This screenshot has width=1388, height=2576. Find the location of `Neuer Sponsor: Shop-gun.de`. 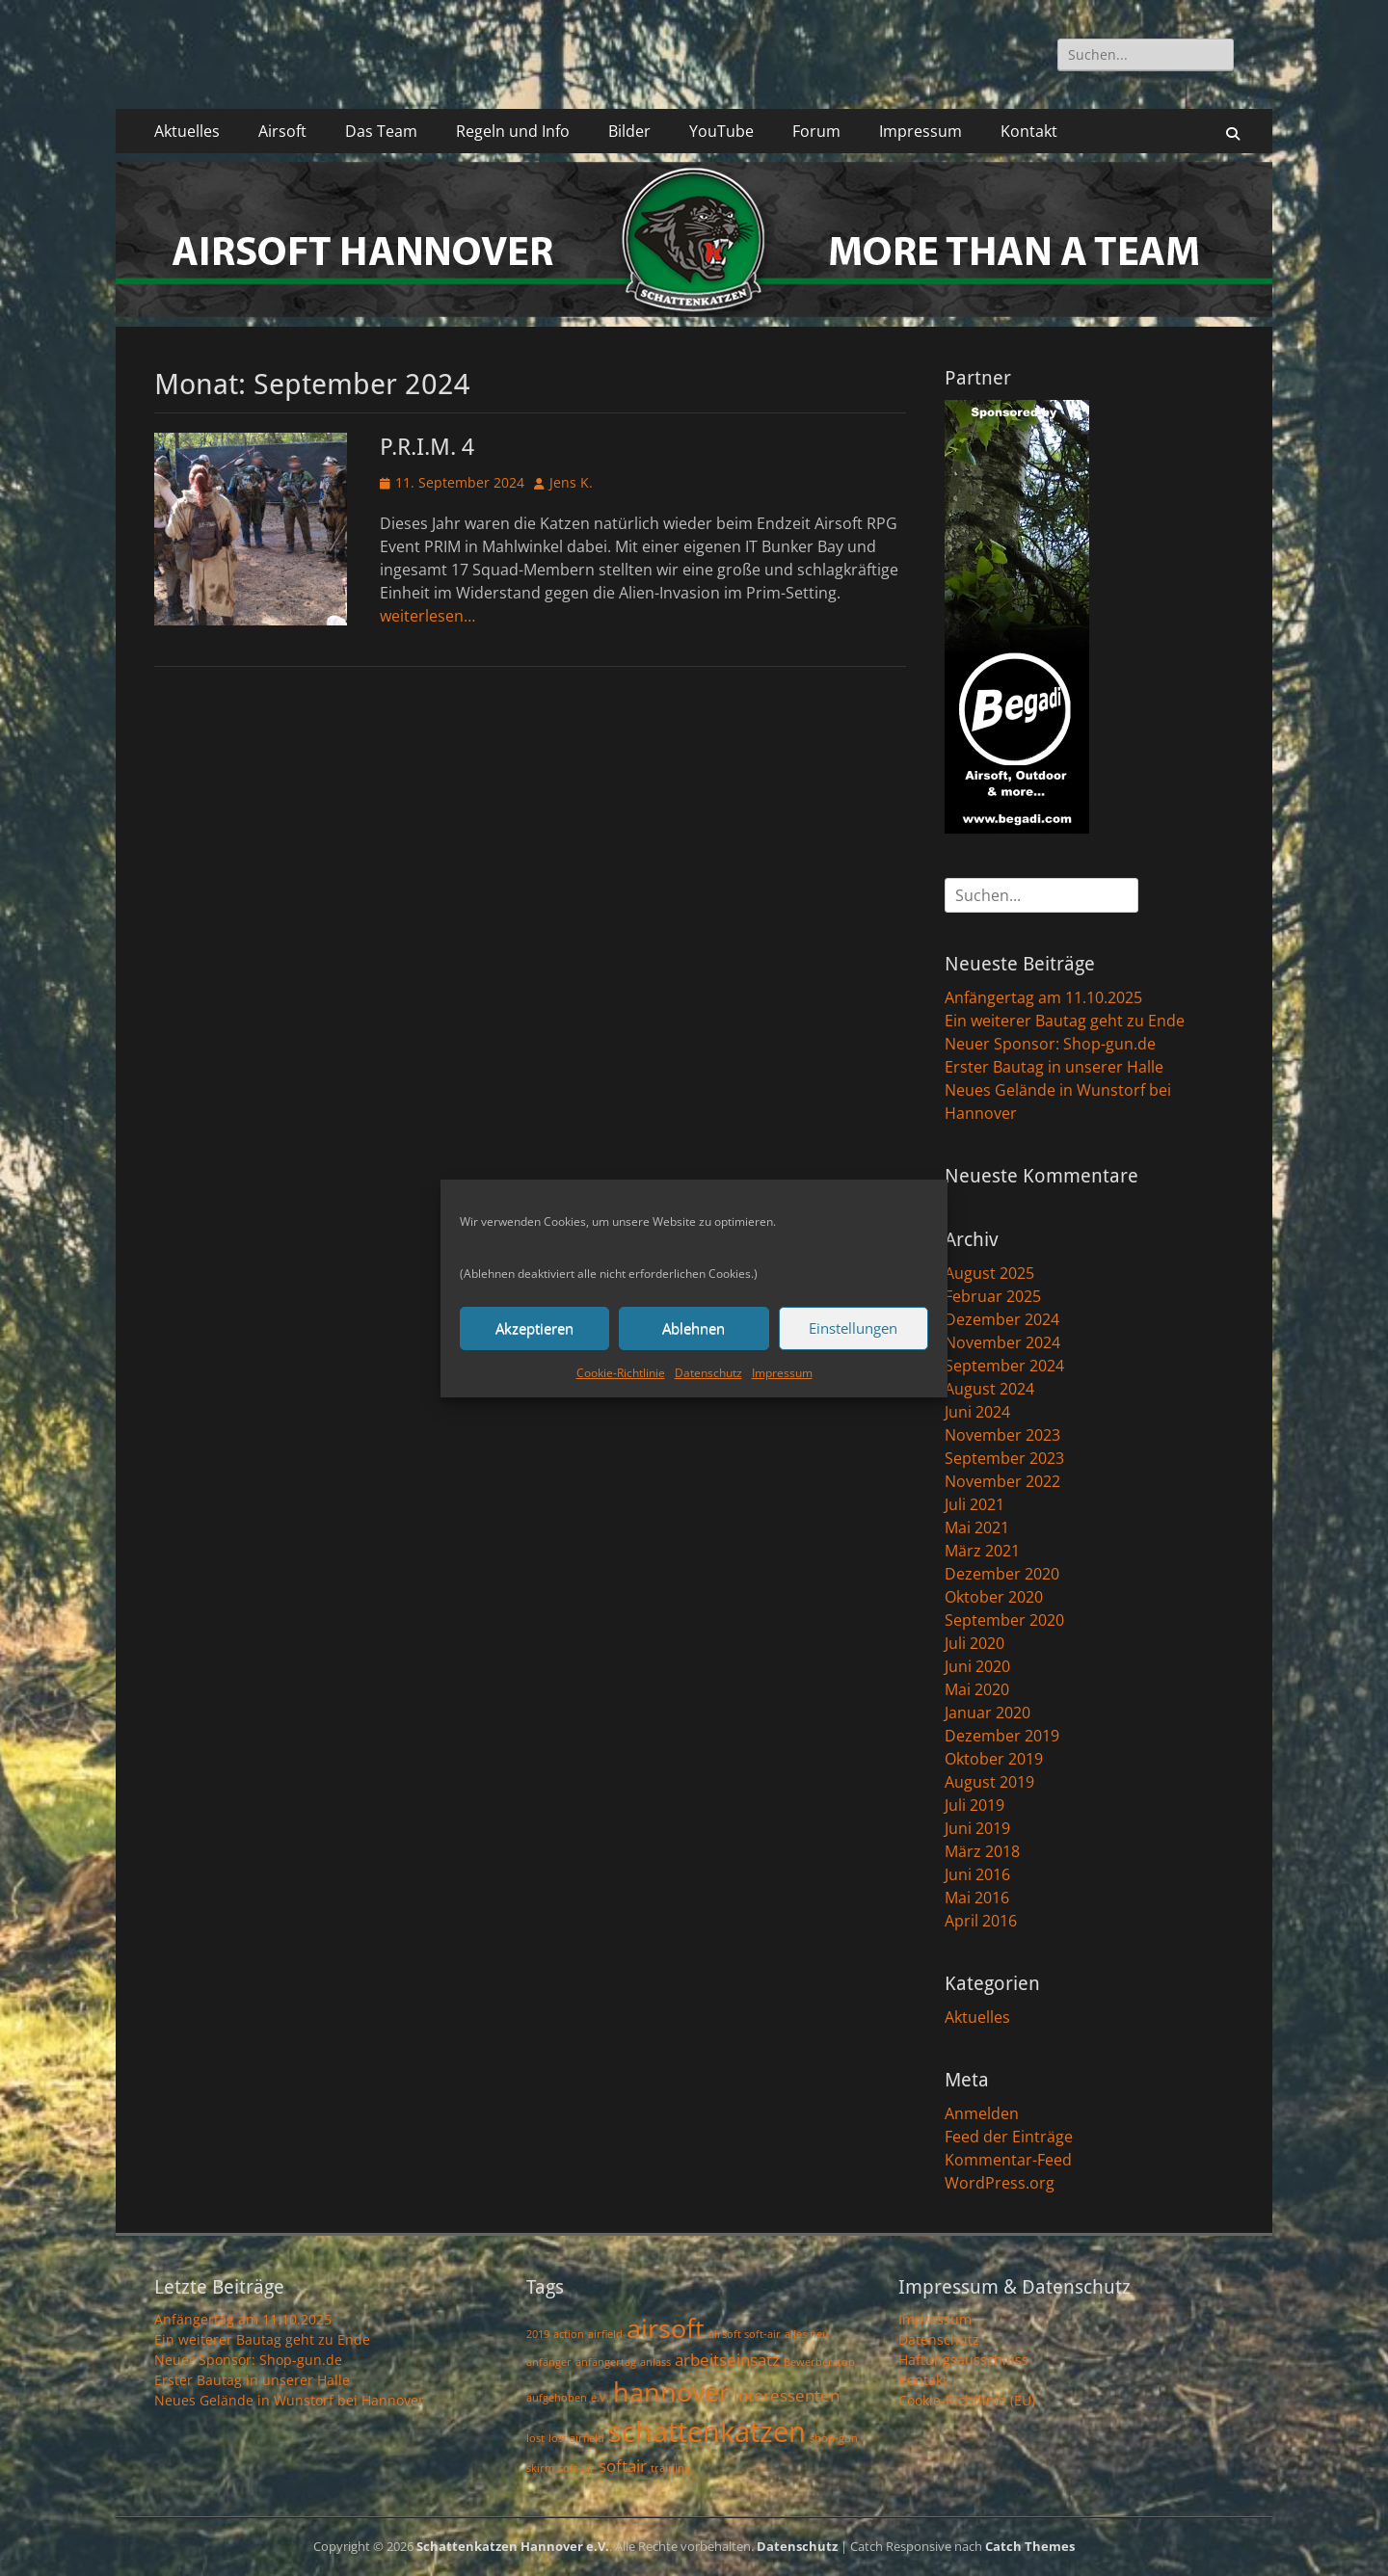

Neuer Sponsor: Shop-gun.de is located at coordinates (1050, 1043).